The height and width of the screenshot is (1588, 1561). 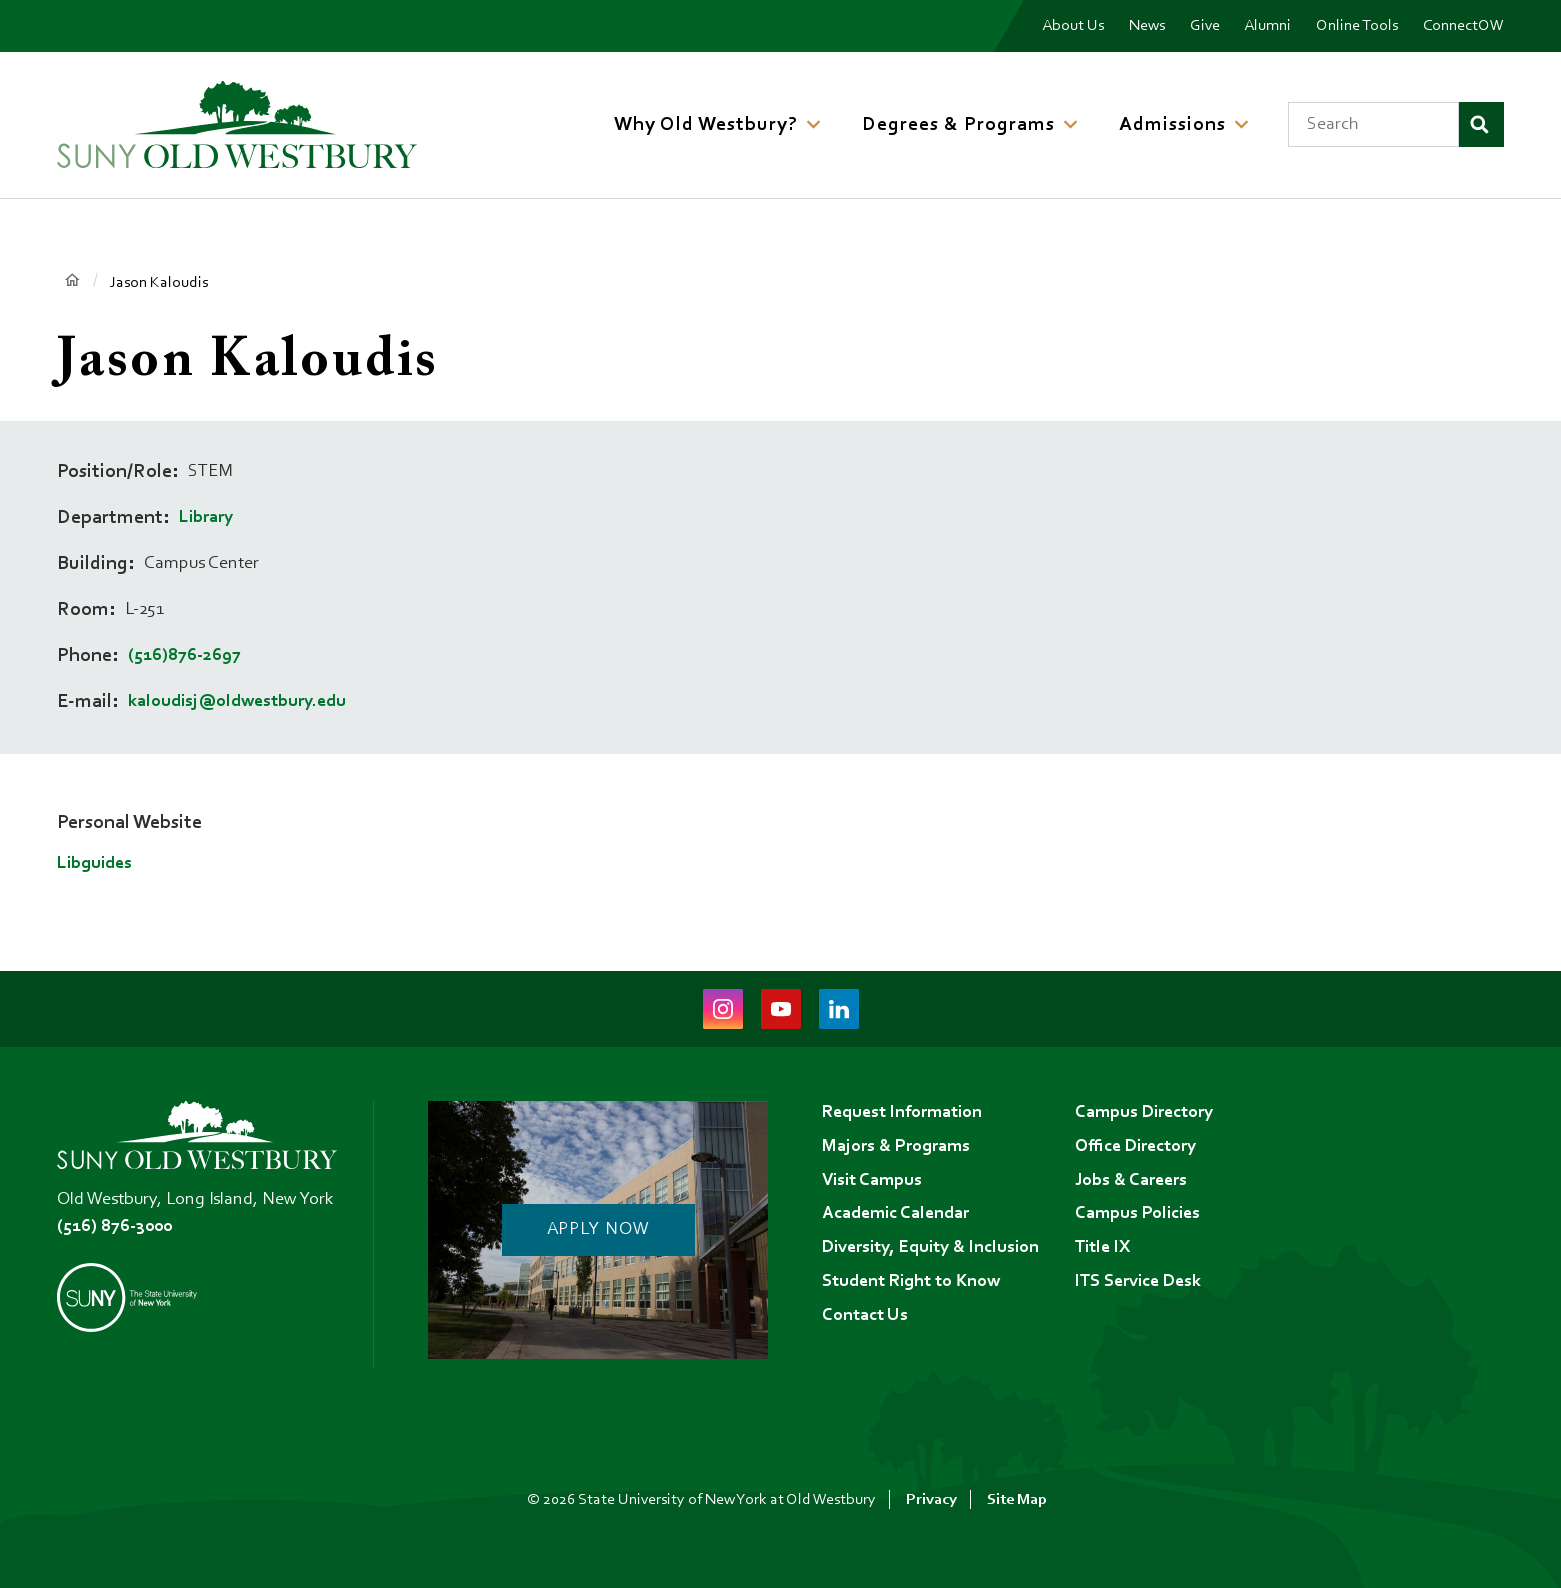 I want to click on kaloudisj@oldwestbury.edu, so click(x=237, y=702).